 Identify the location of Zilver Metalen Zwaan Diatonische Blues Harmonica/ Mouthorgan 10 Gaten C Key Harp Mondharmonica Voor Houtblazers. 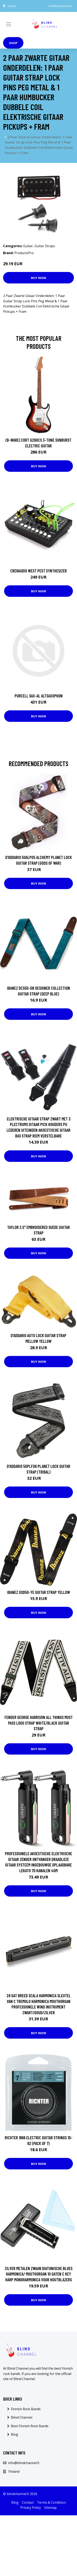
(38, 2274).